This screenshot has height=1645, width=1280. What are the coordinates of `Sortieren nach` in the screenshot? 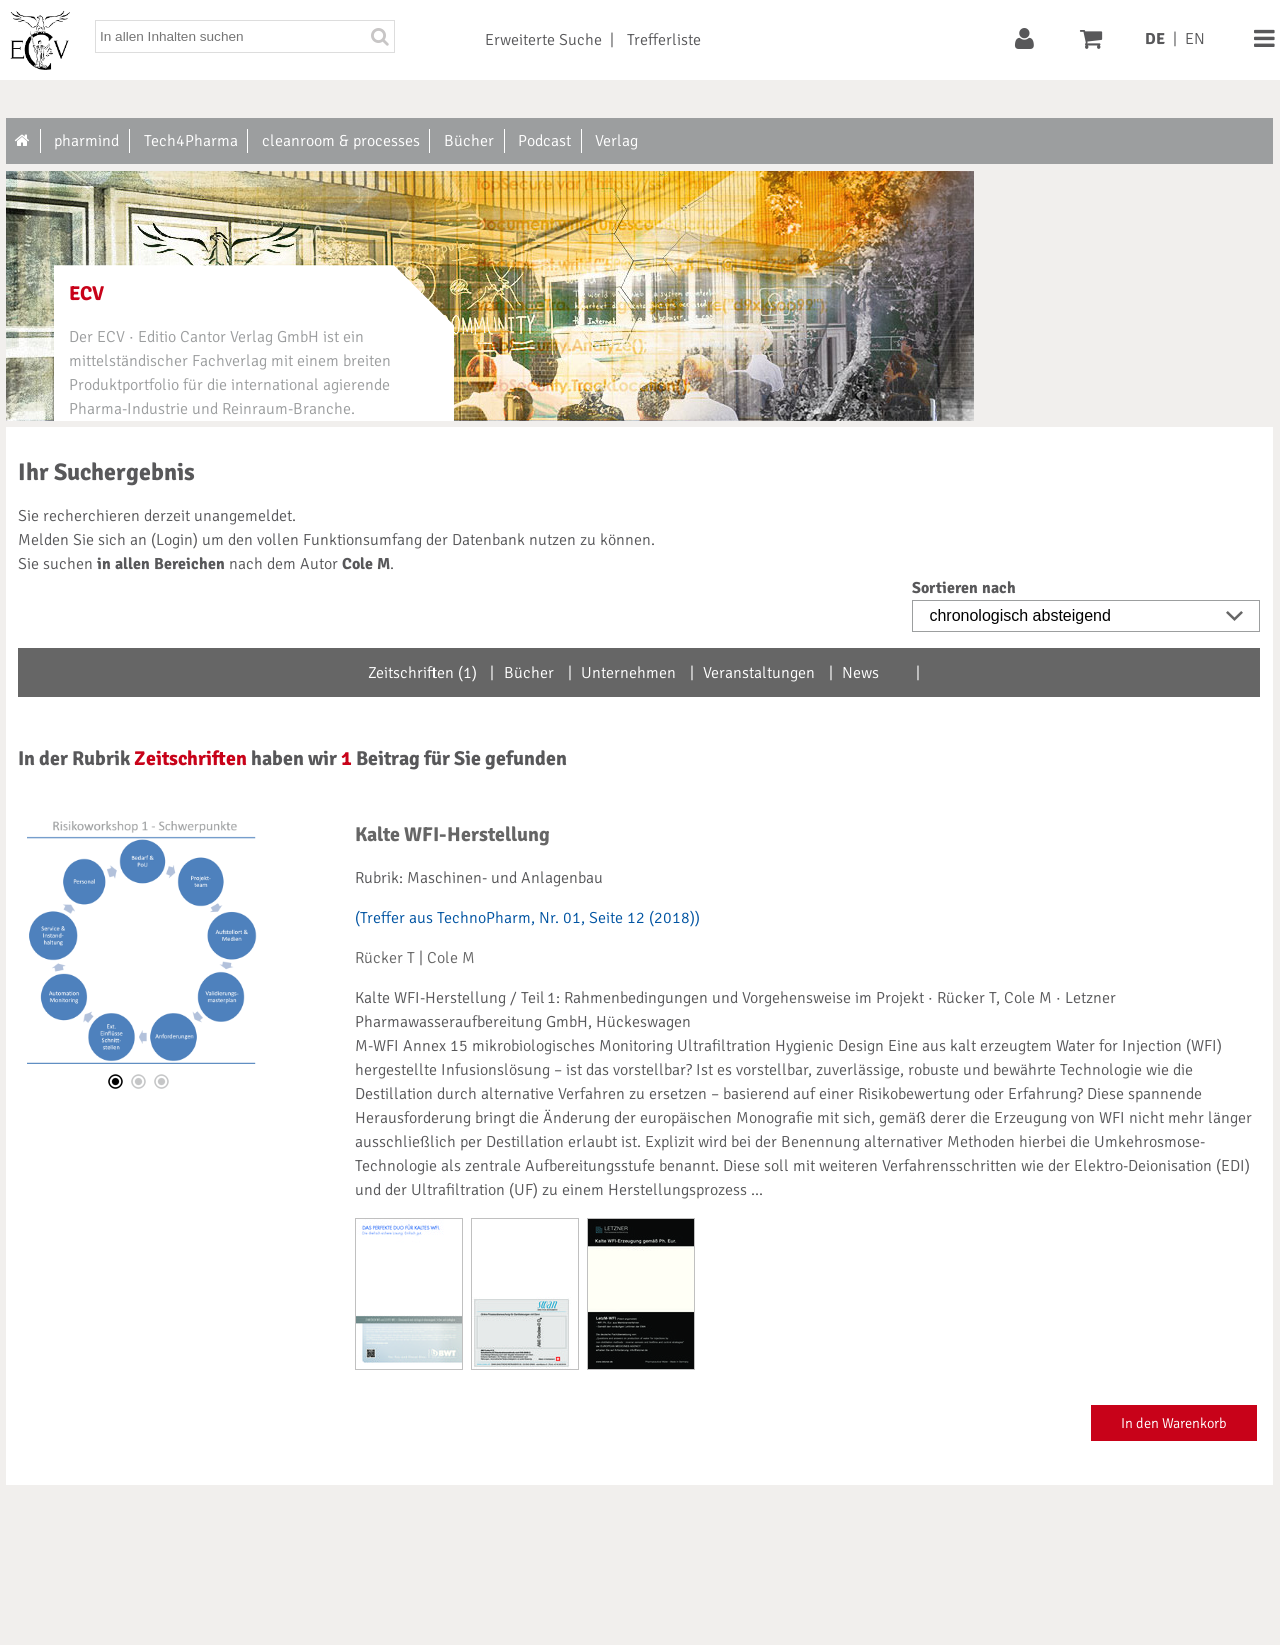 It's located at (964, 588).